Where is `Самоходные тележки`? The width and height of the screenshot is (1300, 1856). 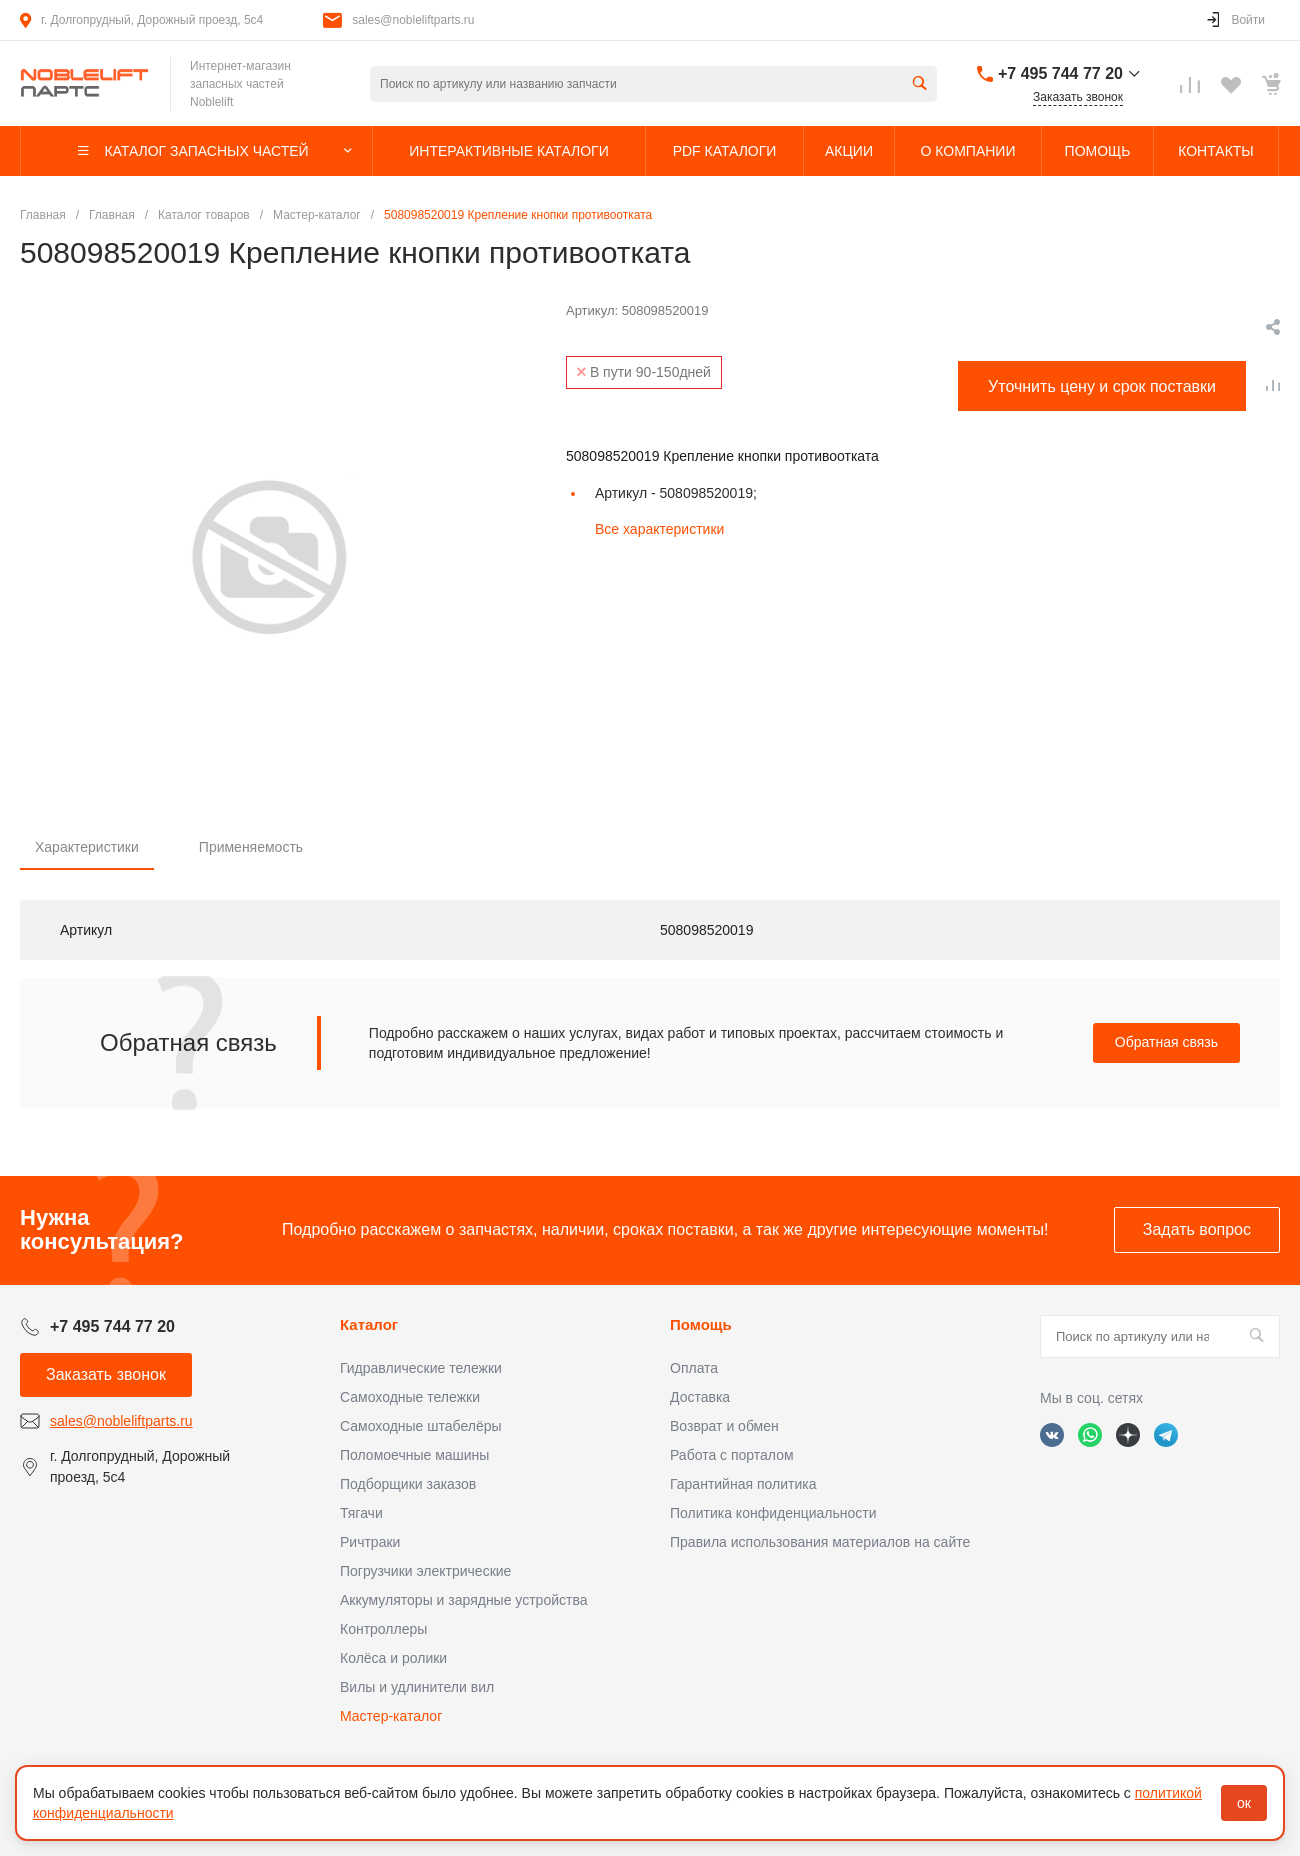 Самоходные тележки is located at coordinates (410, 1397).